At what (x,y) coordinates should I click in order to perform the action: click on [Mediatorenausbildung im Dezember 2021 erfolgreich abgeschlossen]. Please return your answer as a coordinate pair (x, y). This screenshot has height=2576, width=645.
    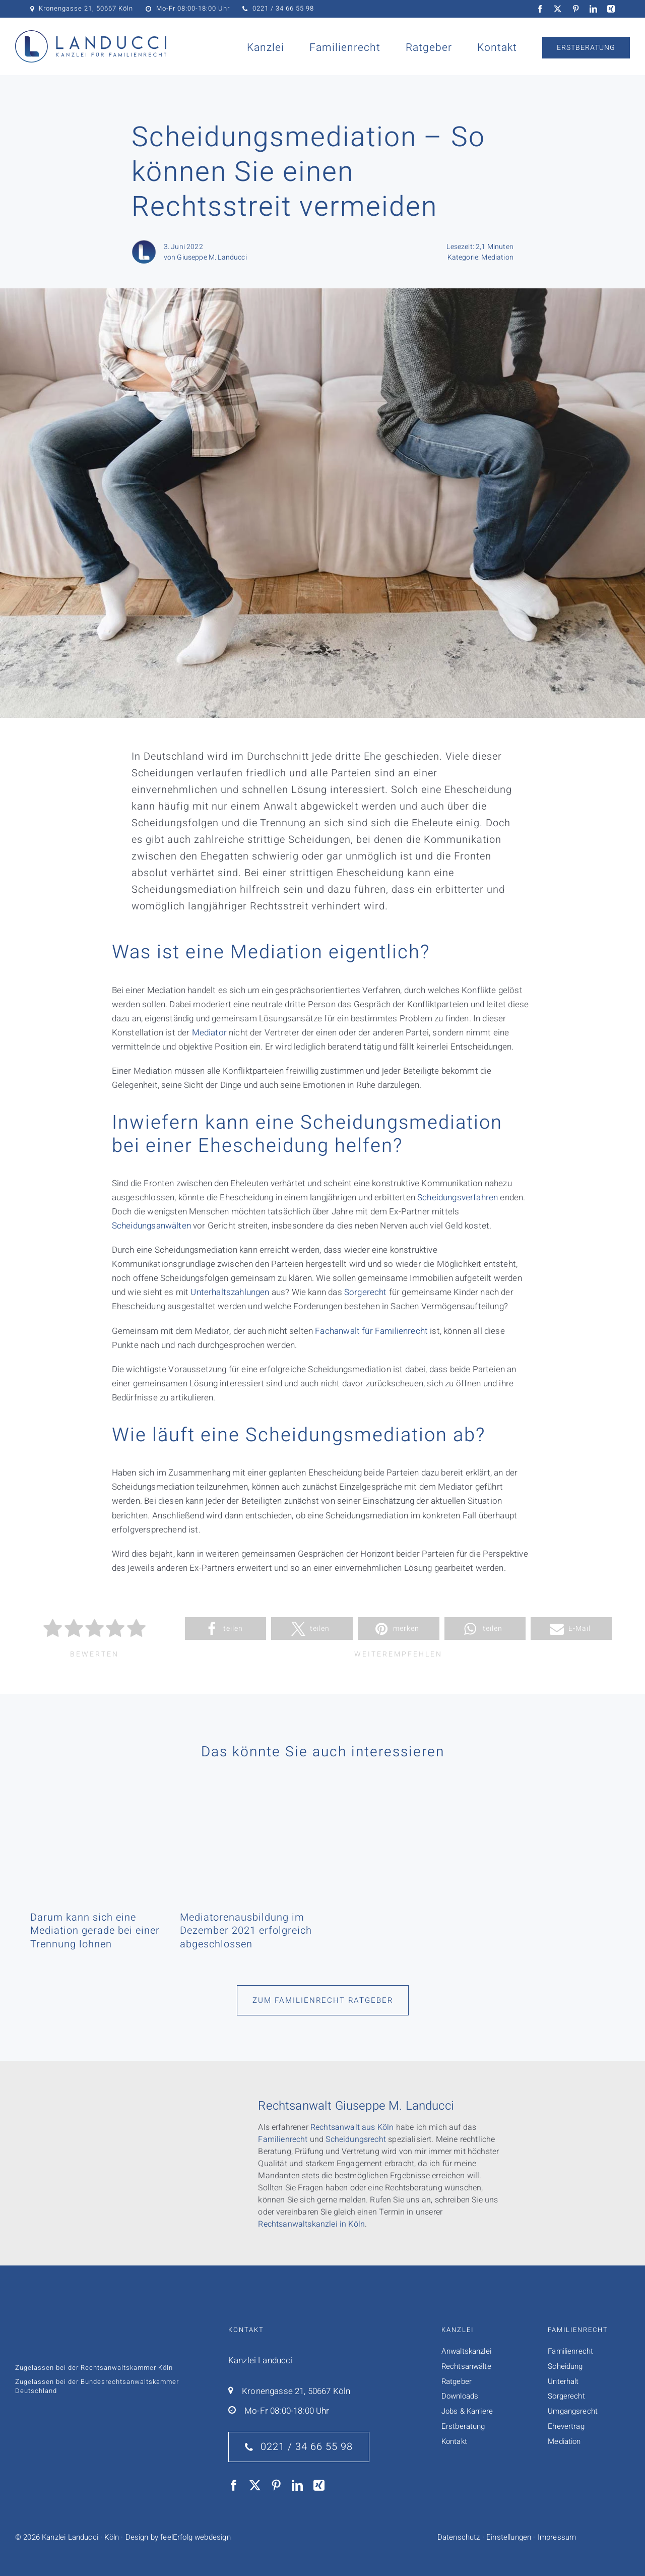
    Looking at the image, I should click on (247, 1814).